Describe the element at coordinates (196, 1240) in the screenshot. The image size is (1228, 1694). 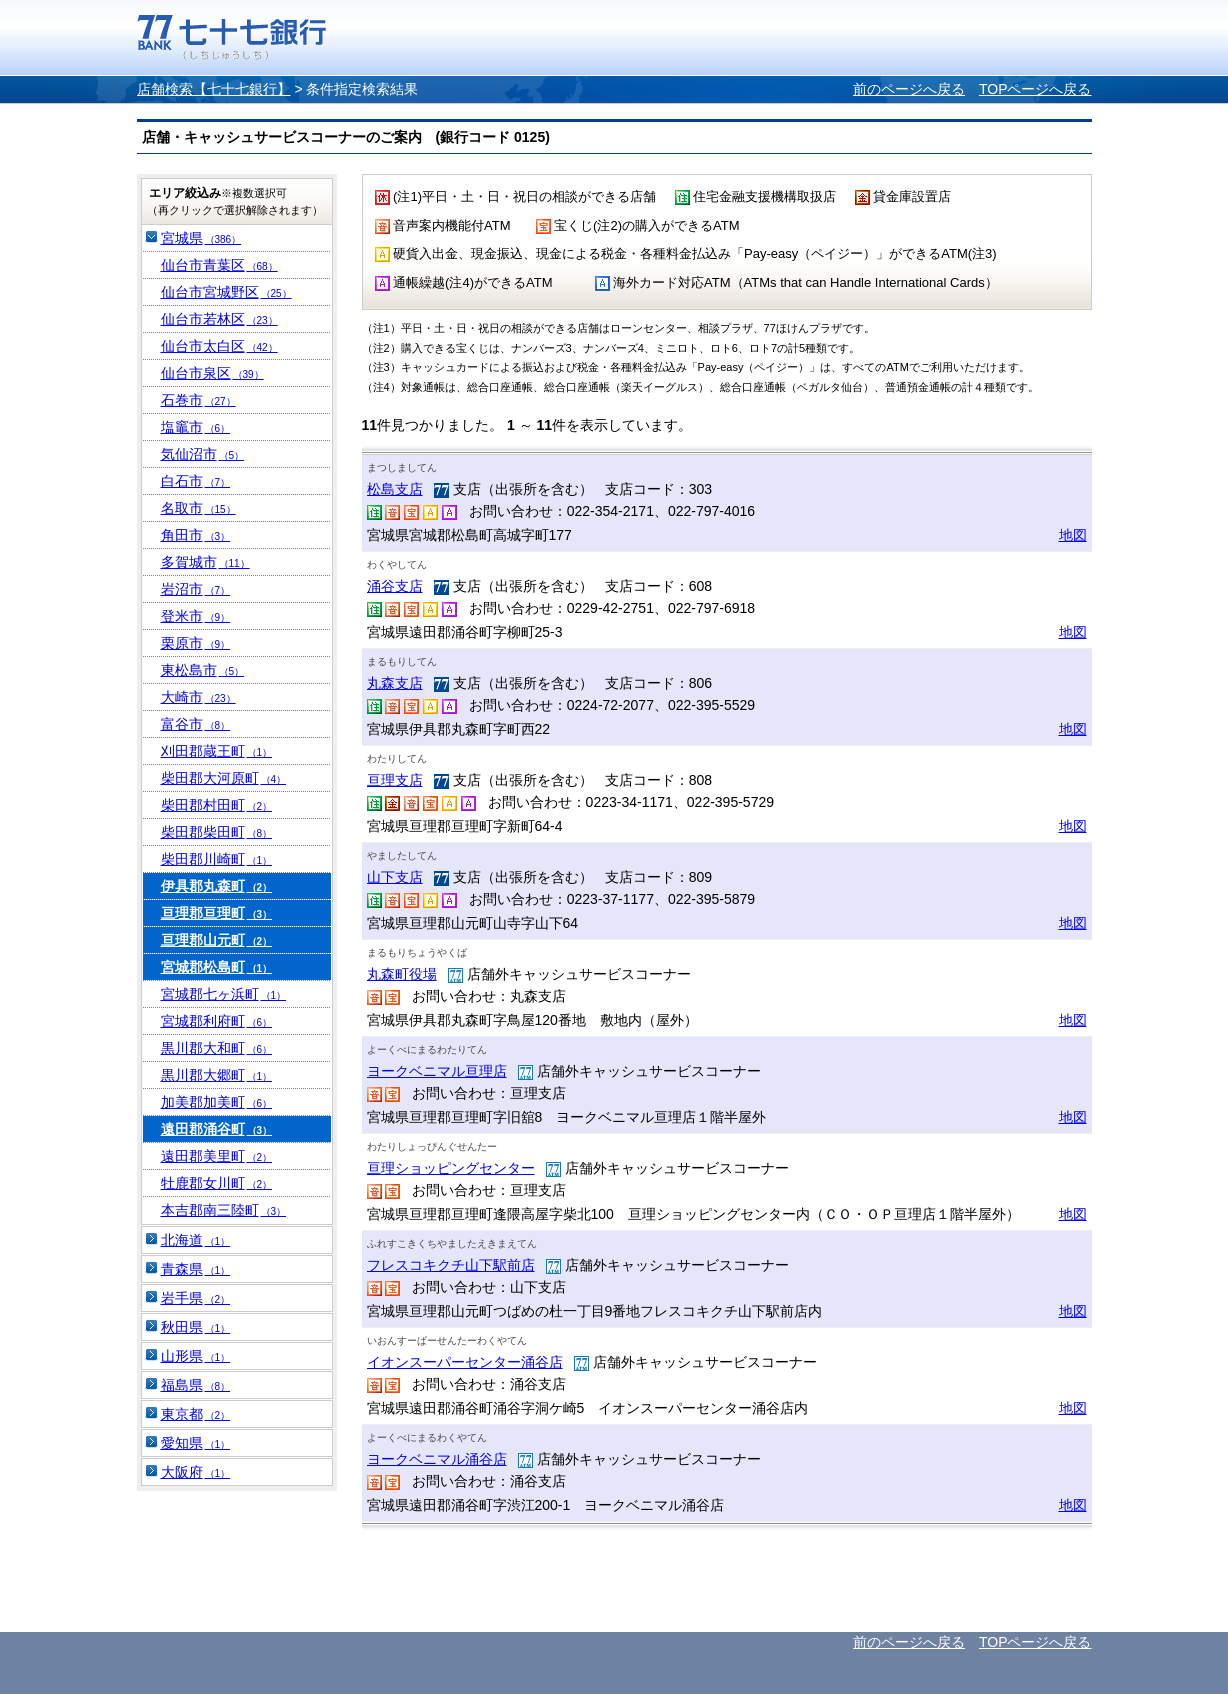
I see `北海道` at that location.